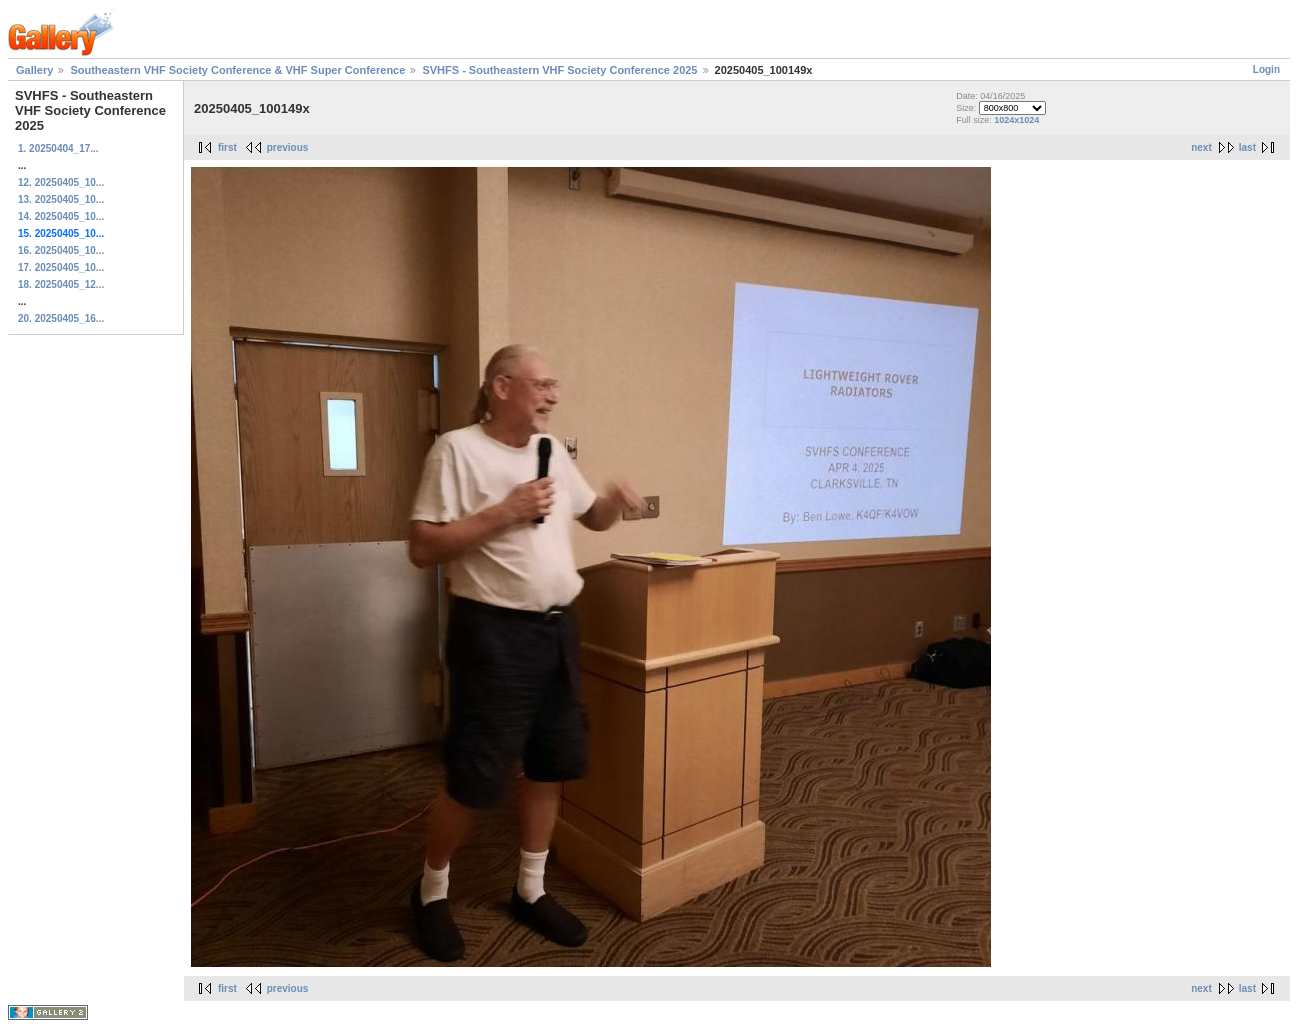 The width and height of the screenshot is (1298, 1030). I want to click on SVHFS - Southeastern VHF Society Conference 2025, so click(559, 70).